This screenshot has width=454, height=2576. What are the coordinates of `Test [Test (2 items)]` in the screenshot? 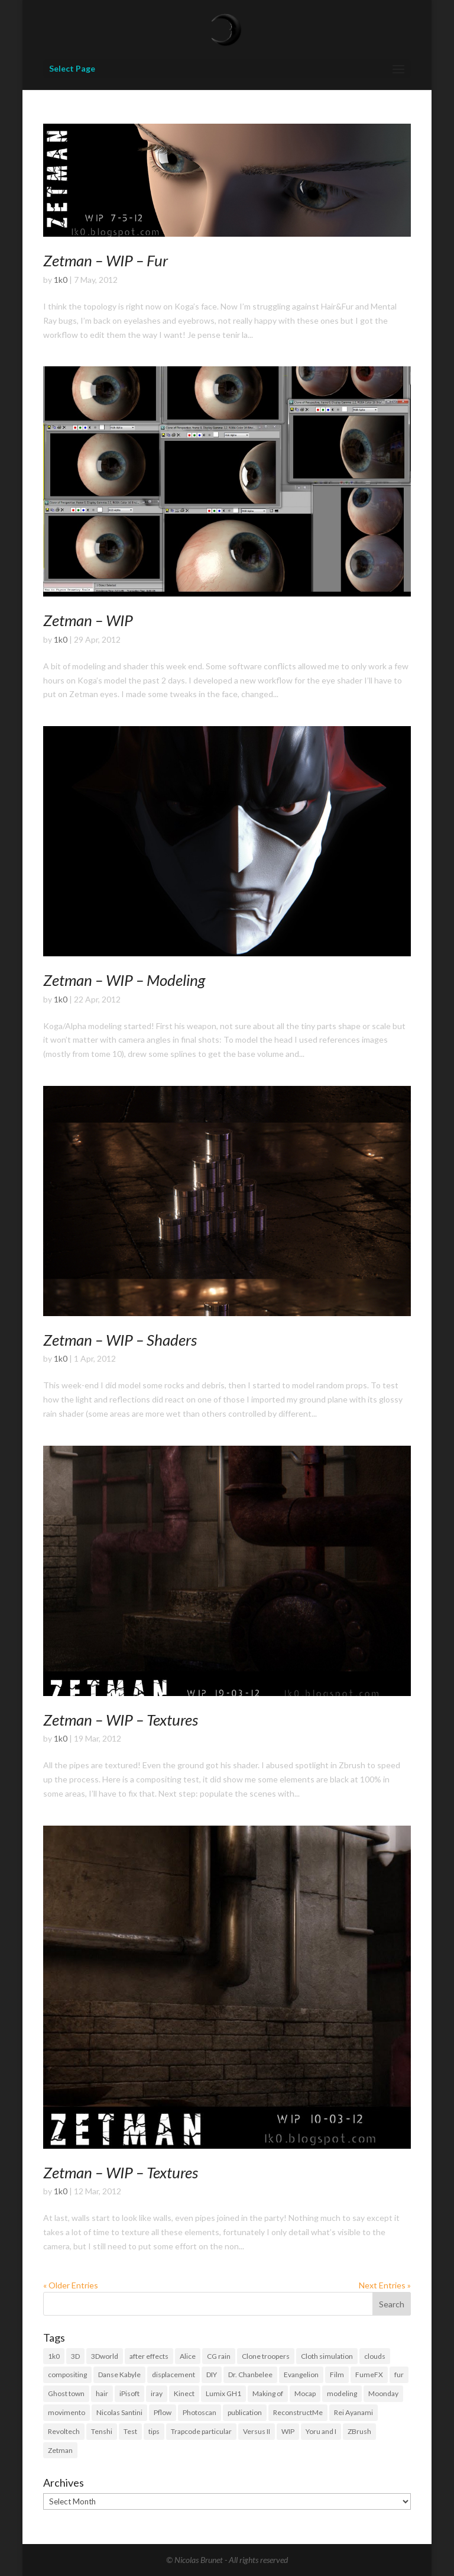 It's located at (130, 2431).